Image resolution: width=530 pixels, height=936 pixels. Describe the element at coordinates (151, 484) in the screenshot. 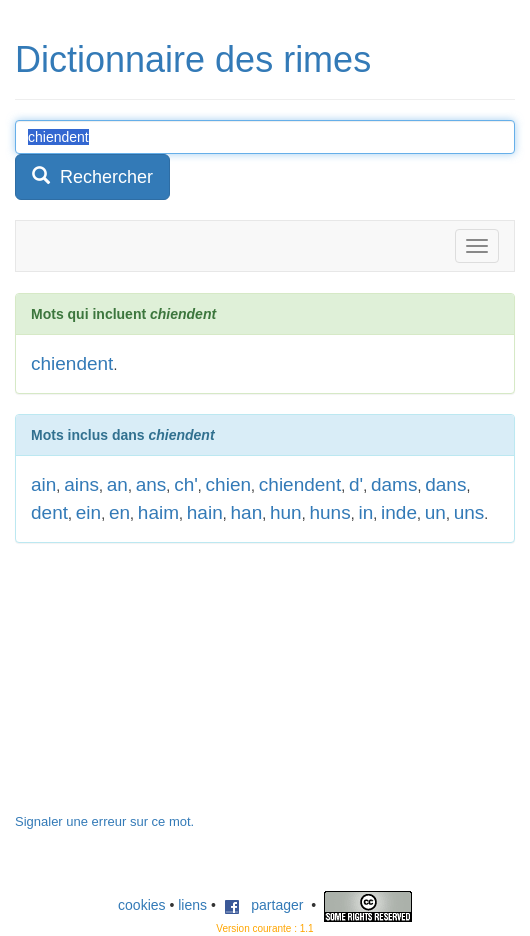

I see `ans` at that location.